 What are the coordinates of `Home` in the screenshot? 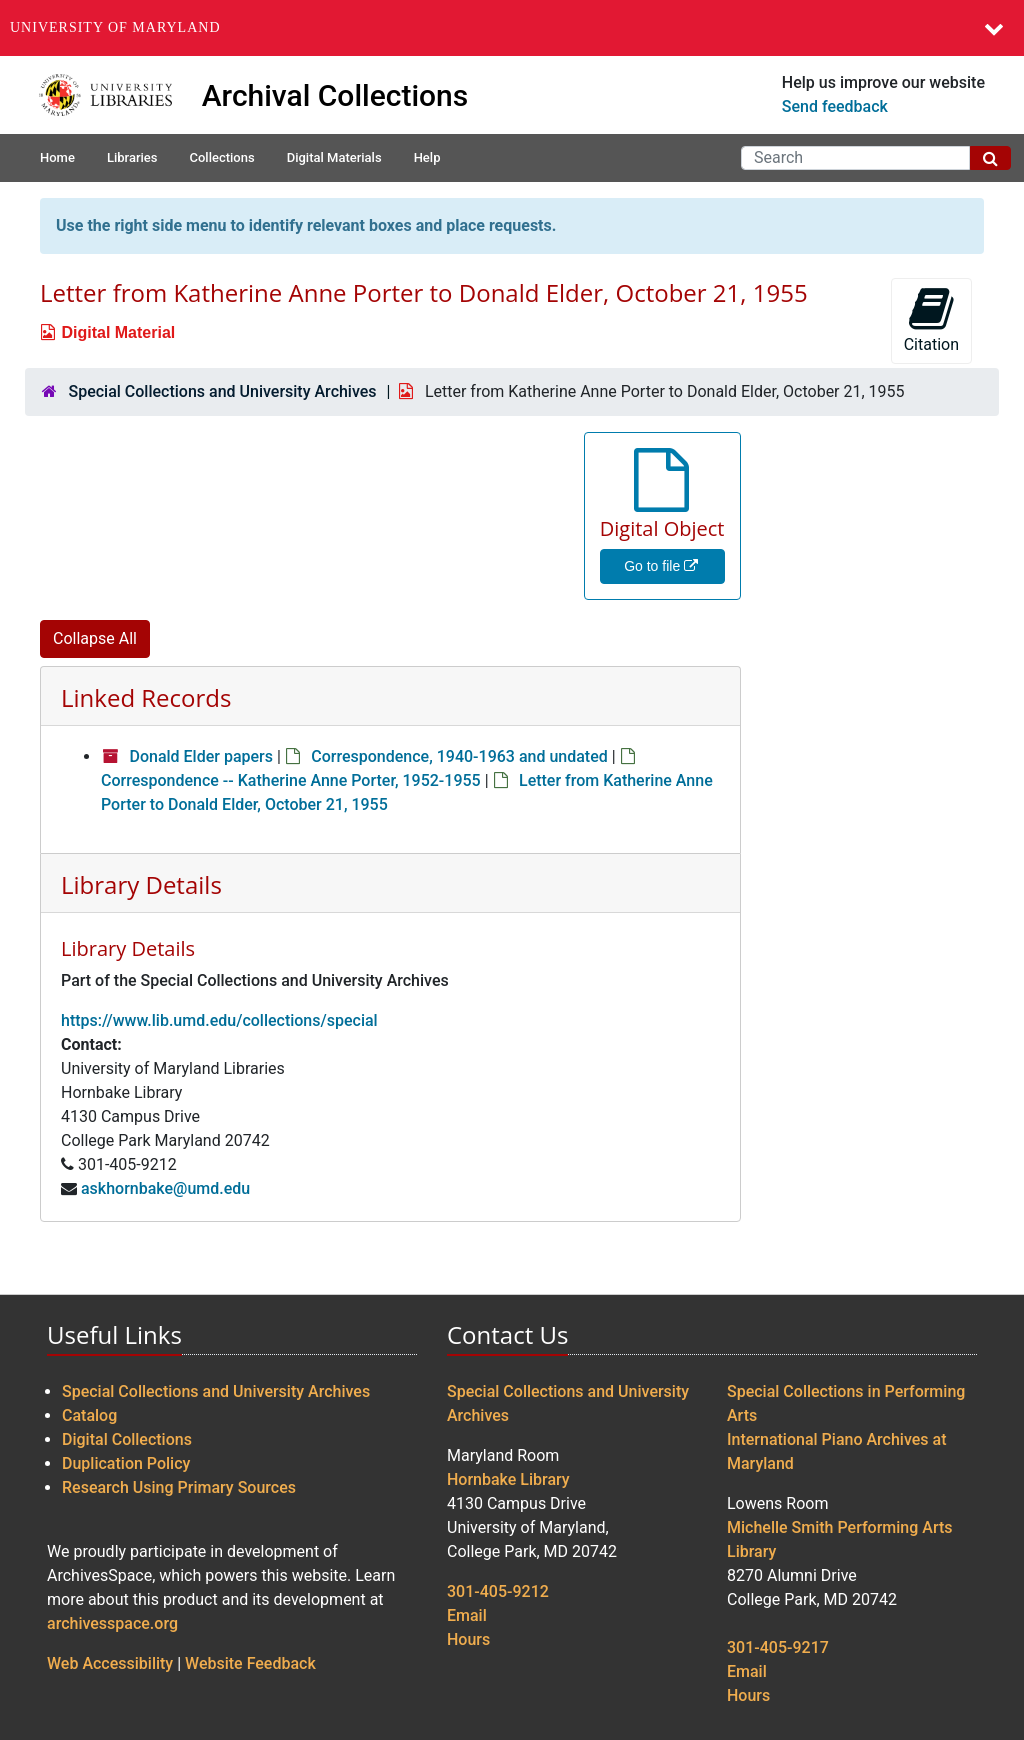 It's located at (57, 157).